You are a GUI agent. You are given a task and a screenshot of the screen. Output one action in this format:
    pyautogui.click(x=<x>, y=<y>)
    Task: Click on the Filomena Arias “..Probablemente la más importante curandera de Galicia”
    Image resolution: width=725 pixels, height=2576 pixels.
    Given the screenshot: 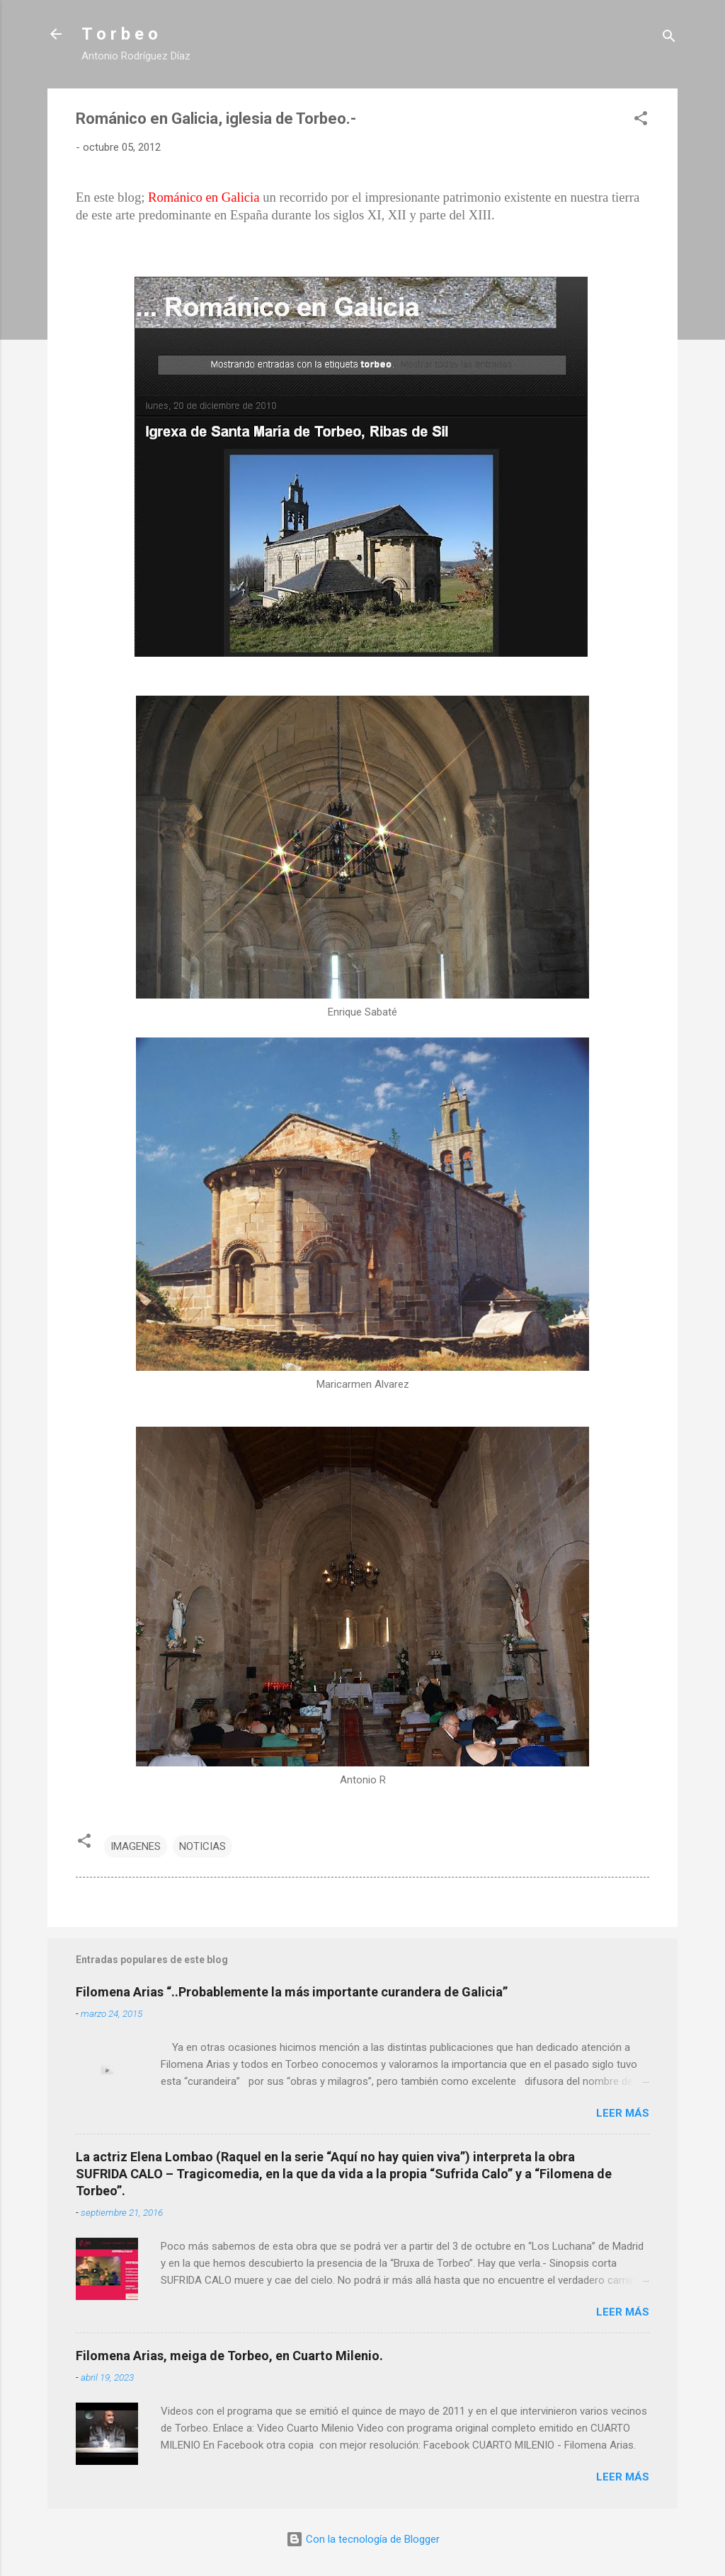 What is the action you would take?
    pyautogui.click(x=292, y=1991)
    